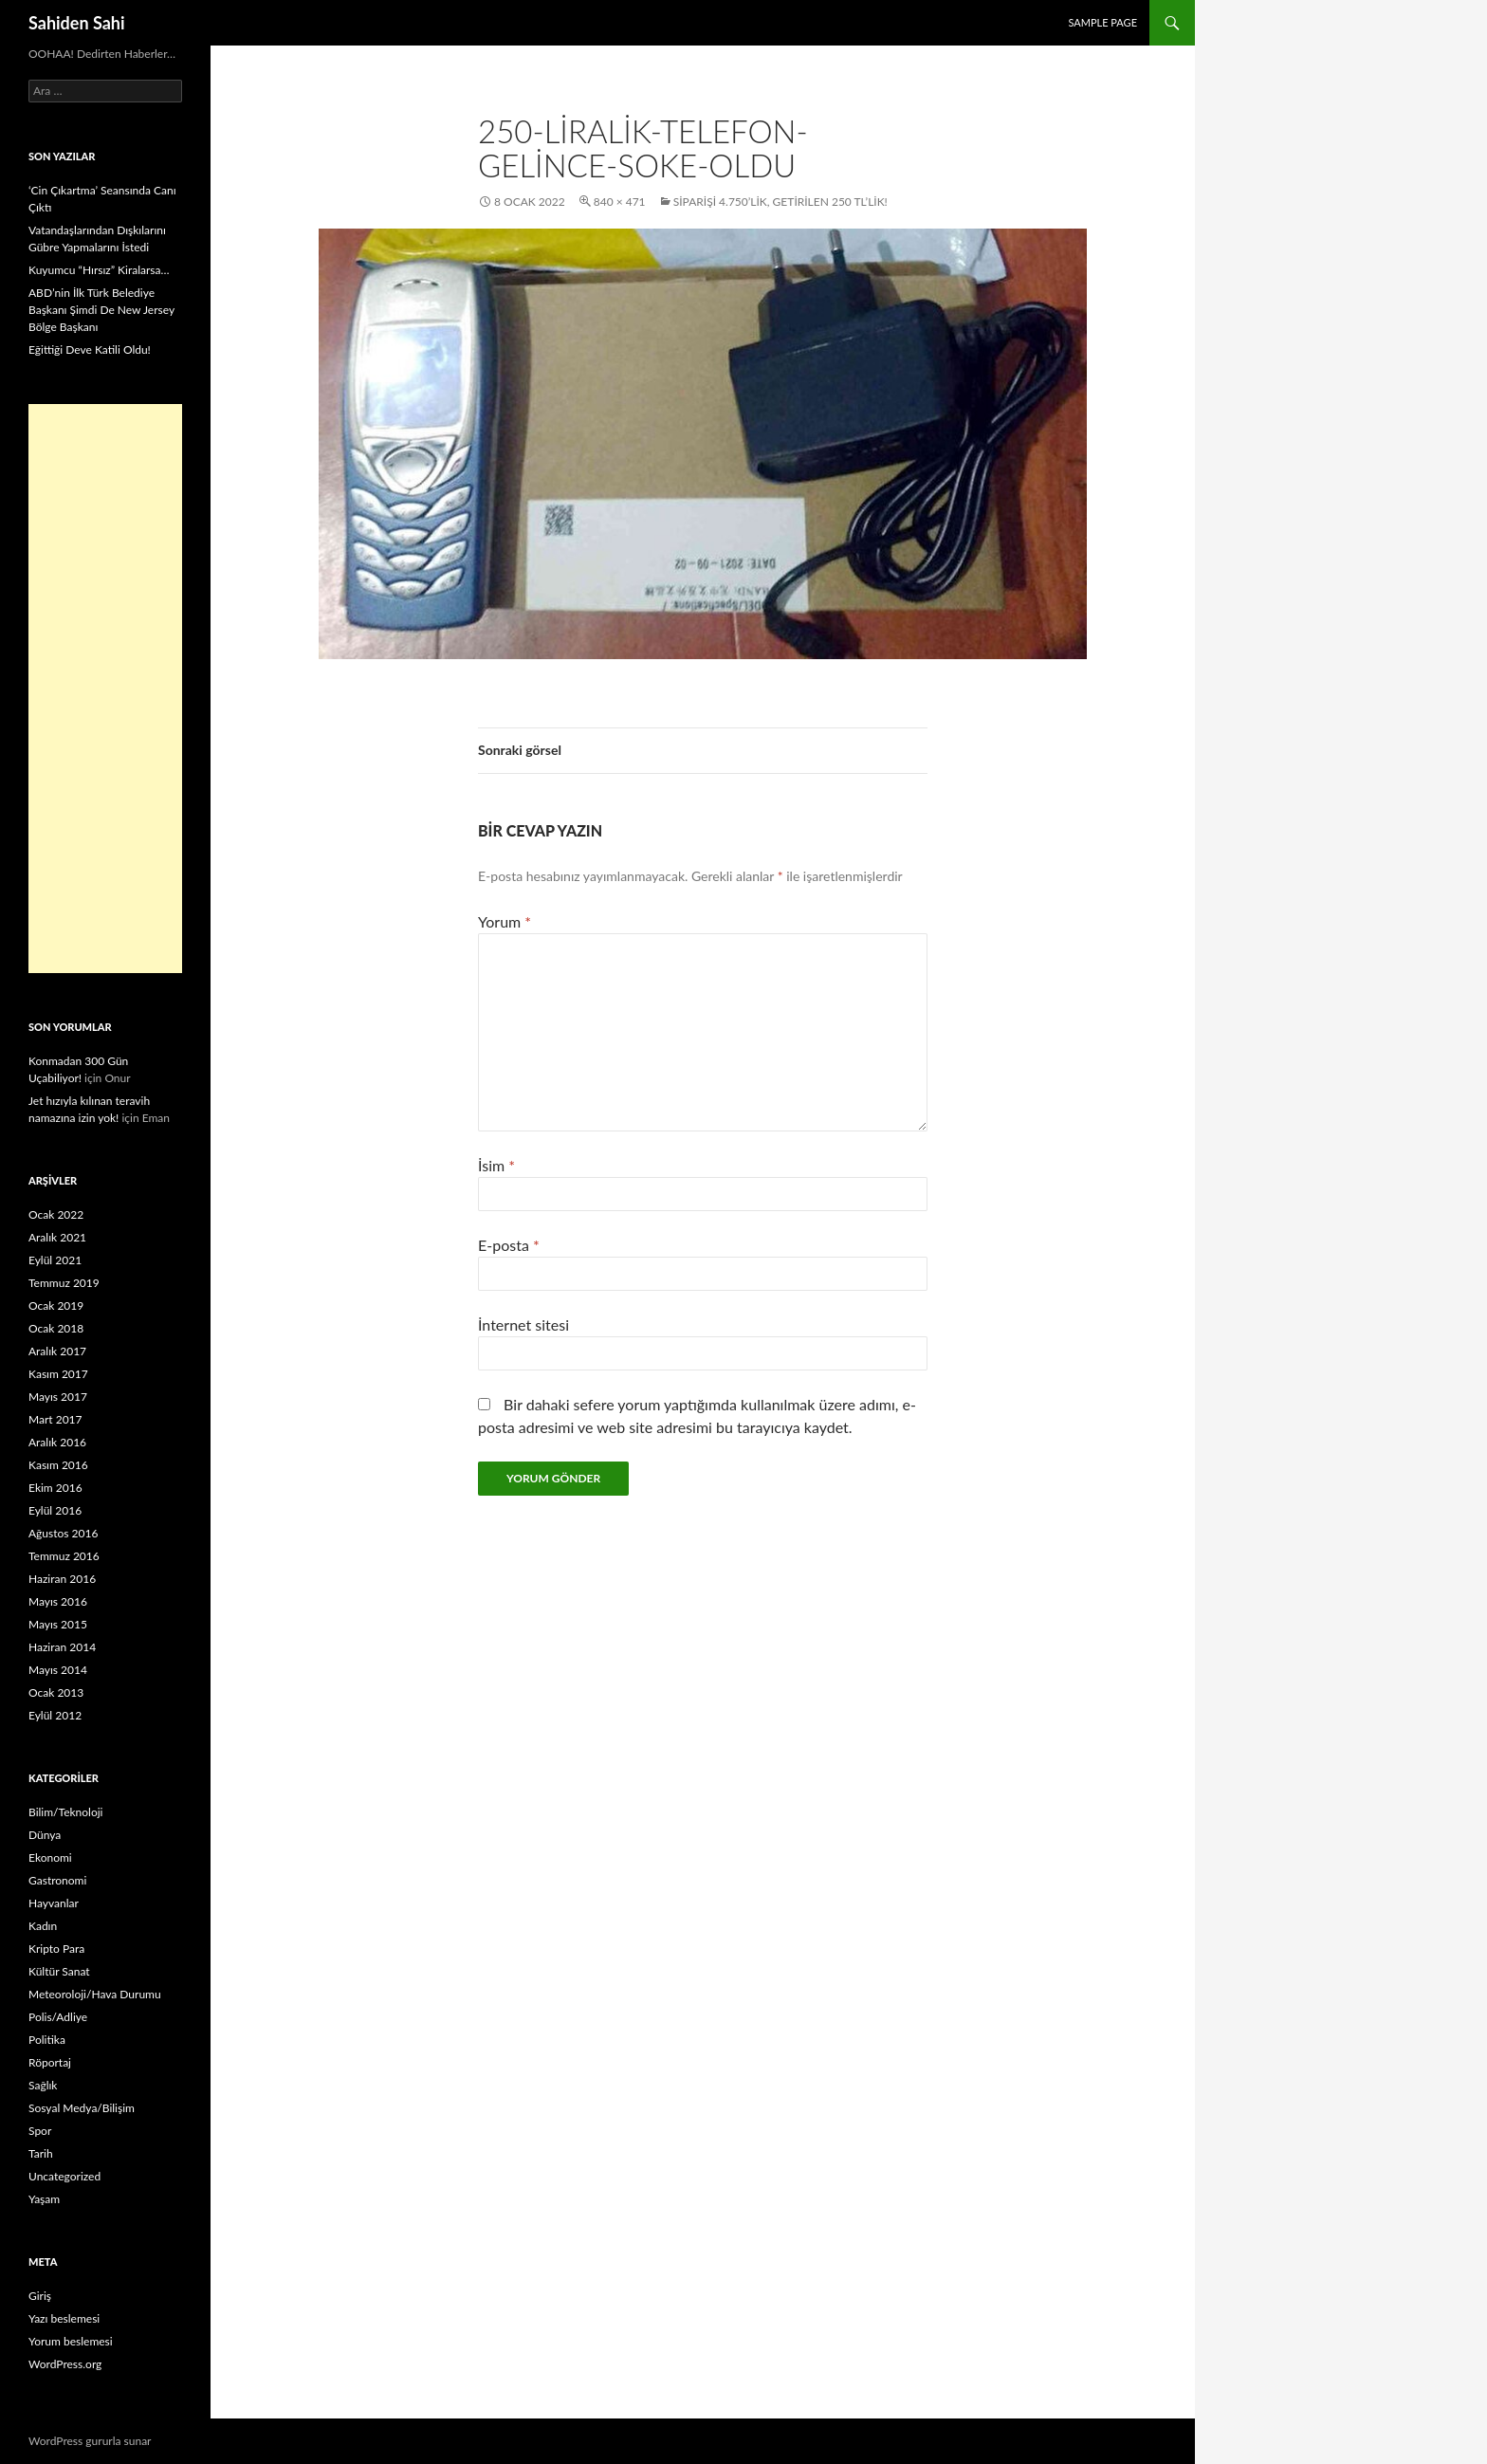 This screenshot has width=1487, height=2464. I want to click on Aralık 2021, so click(57, 1237).